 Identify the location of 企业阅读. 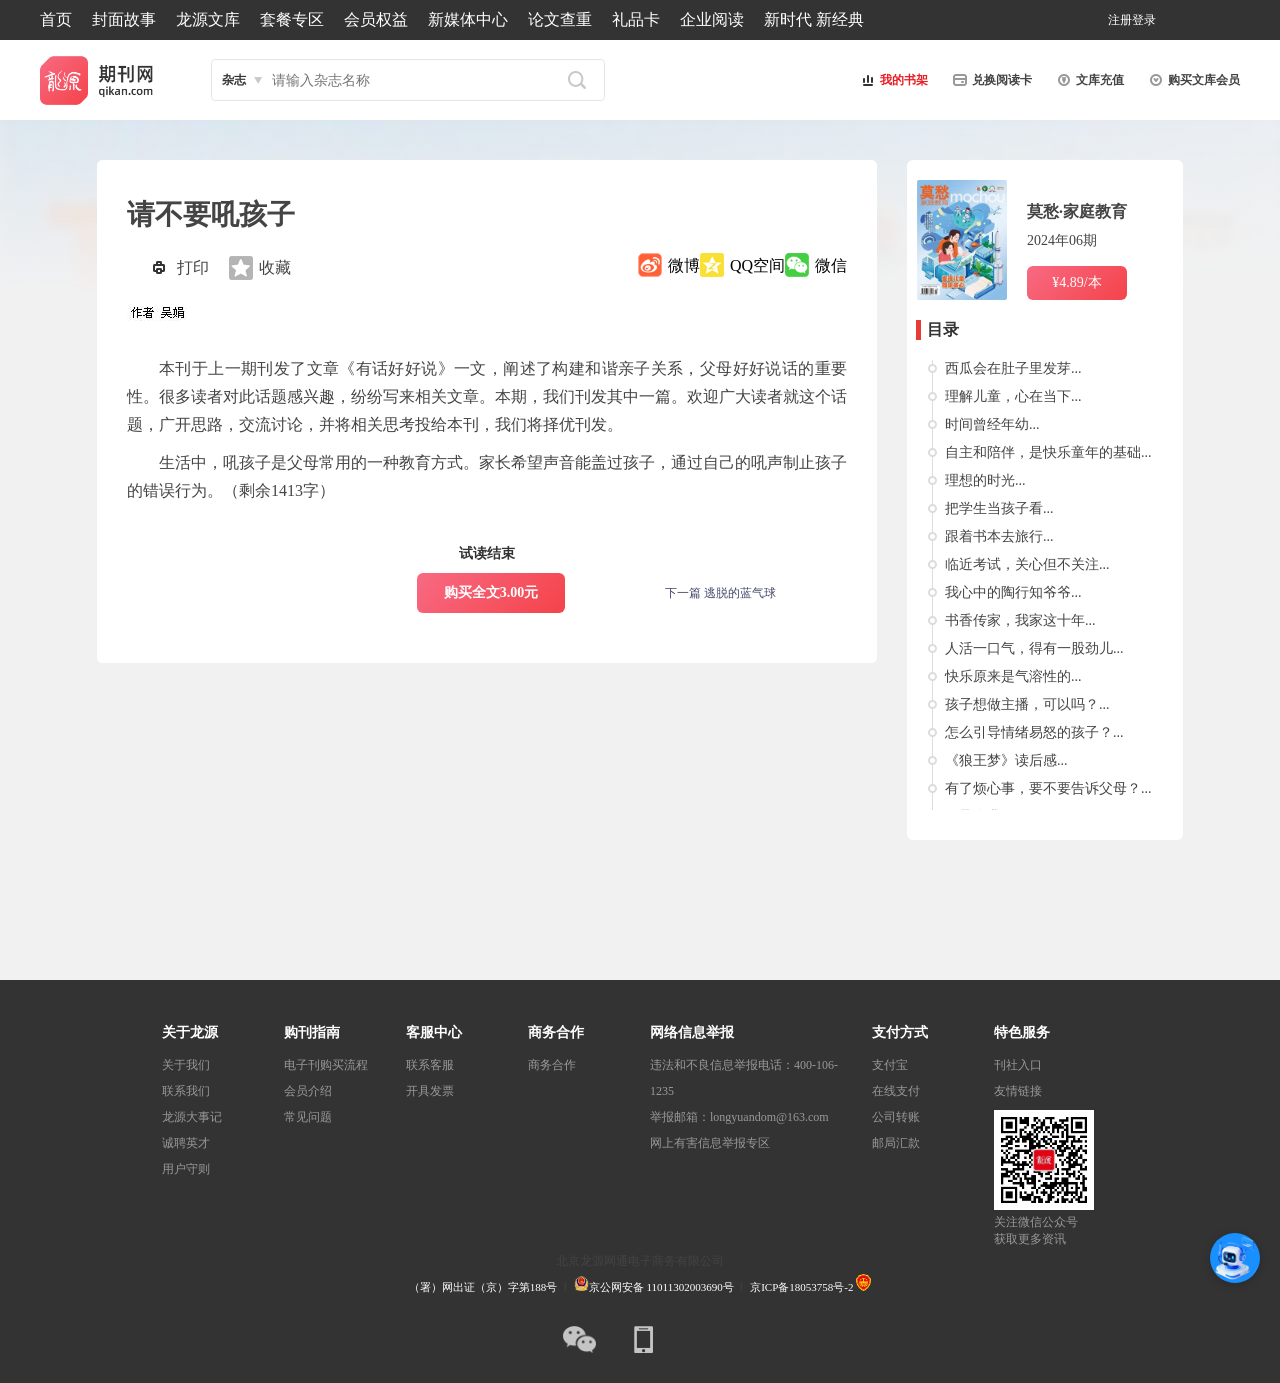
(712, 19).